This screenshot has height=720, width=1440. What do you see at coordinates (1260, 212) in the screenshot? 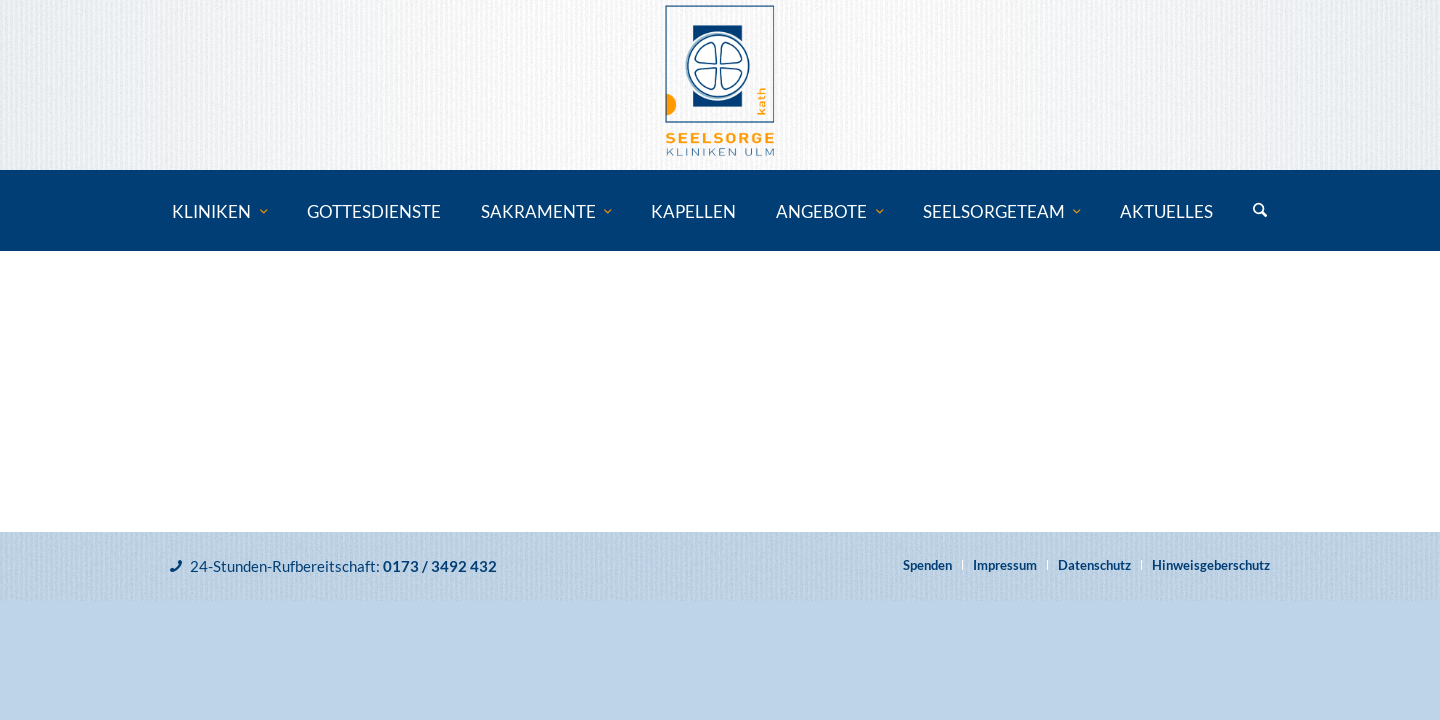
I see `[Suche]` at bounding box center [1260, 212].